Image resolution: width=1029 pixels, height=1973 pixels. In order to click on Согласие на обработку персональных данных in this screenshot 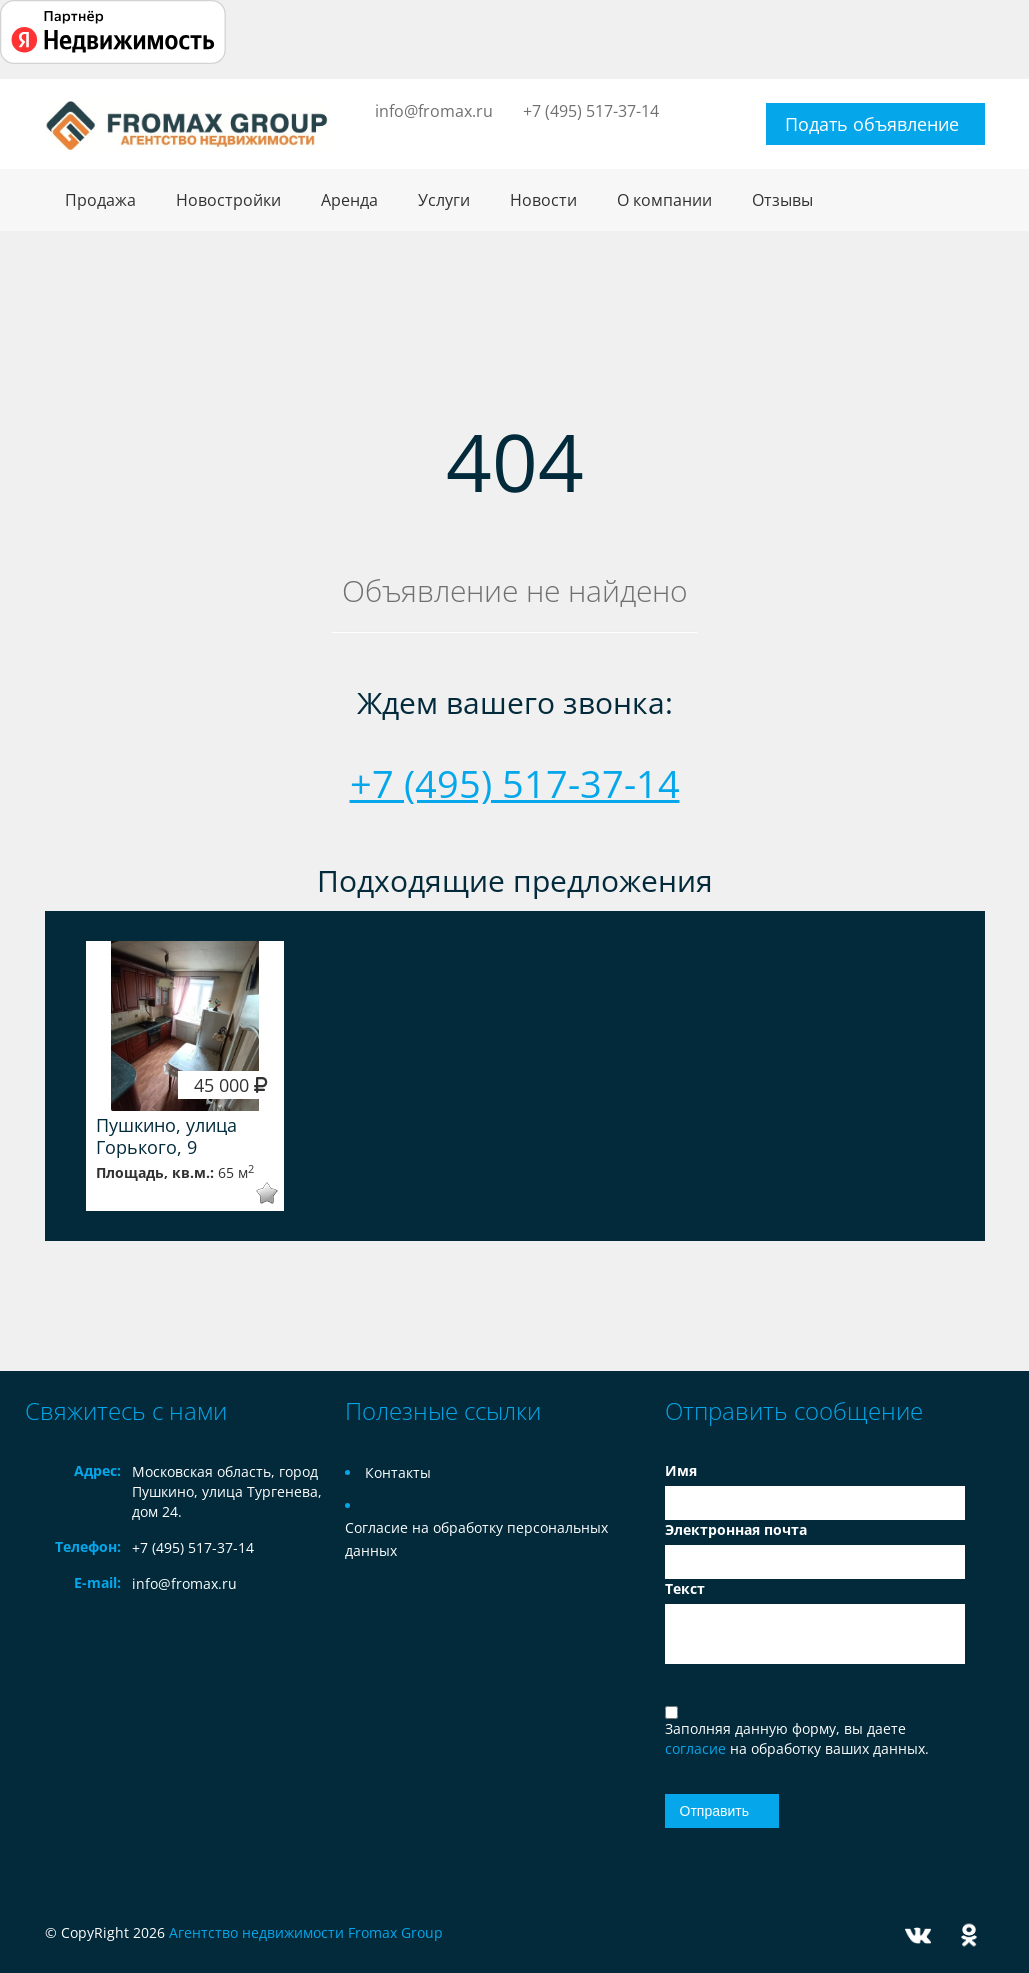, I will do `click(476, 1539)`.